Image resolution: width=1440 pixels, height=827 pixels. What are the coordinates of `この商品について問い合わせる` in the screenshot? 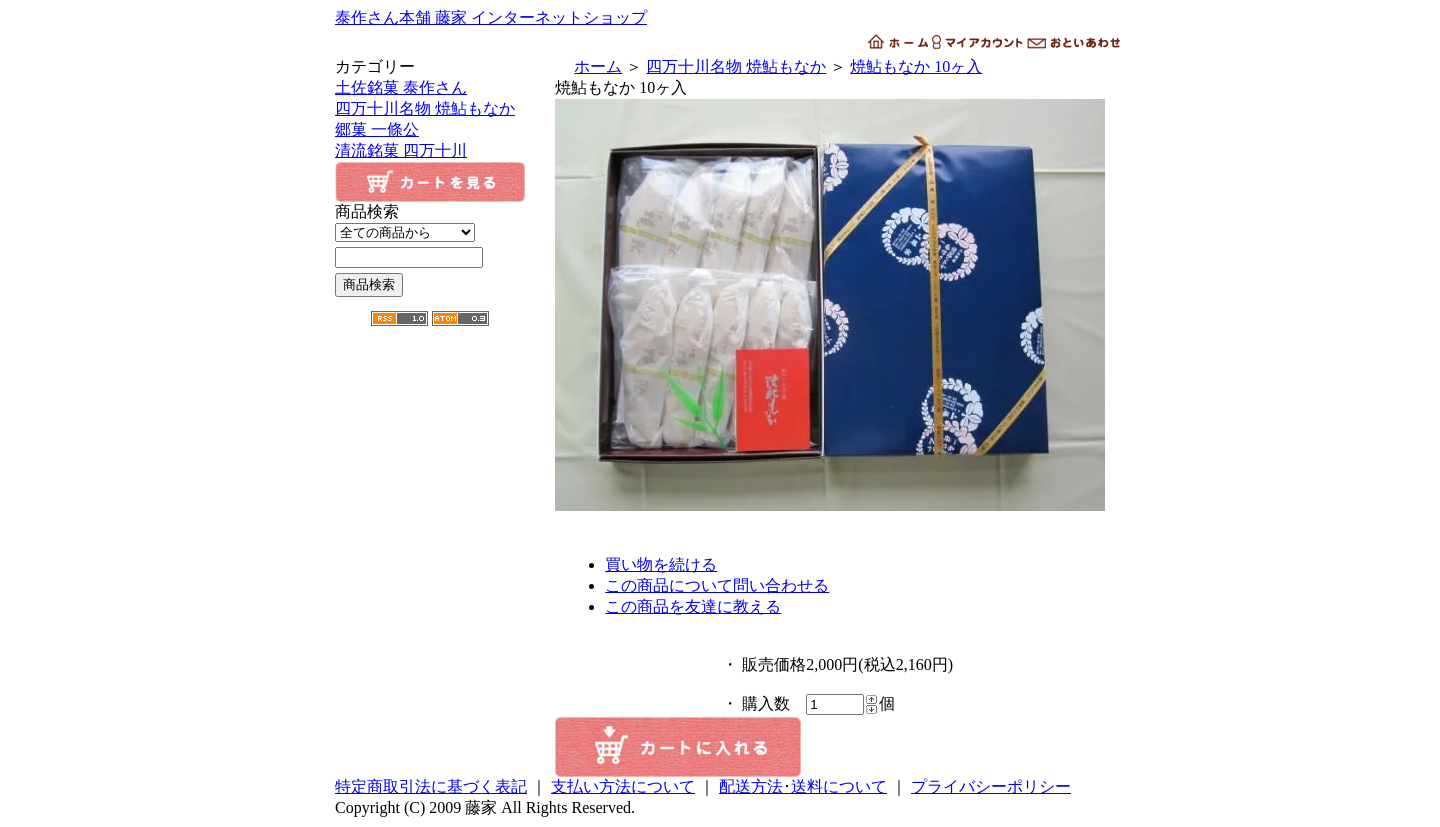 It's located at (717, 585).